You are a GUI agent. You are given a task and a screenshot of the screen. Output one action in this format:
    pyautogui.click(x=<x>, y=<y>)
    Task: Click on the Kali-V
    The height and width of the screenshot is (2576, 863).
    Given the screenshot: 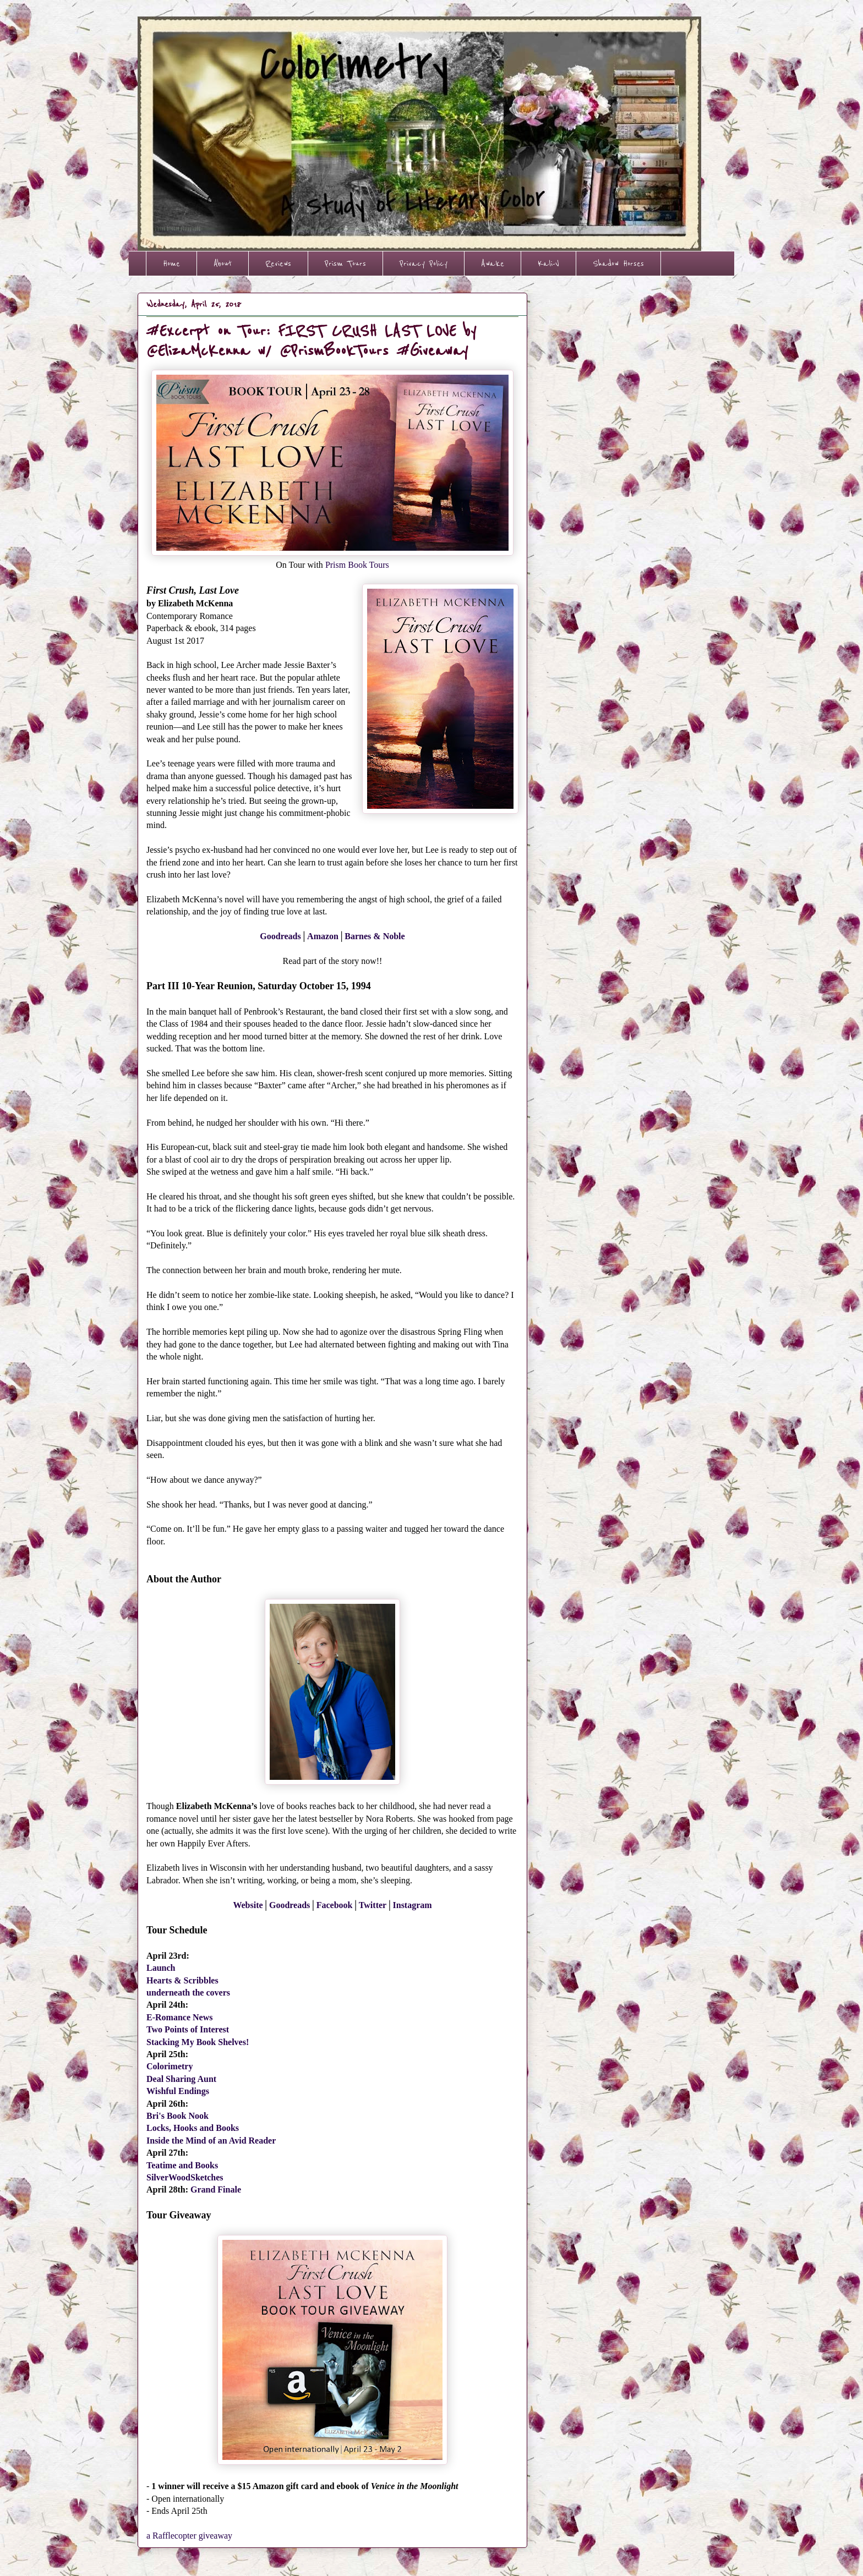 What is the action you would take?
    pyautogui.click(x=548, y=263)
    